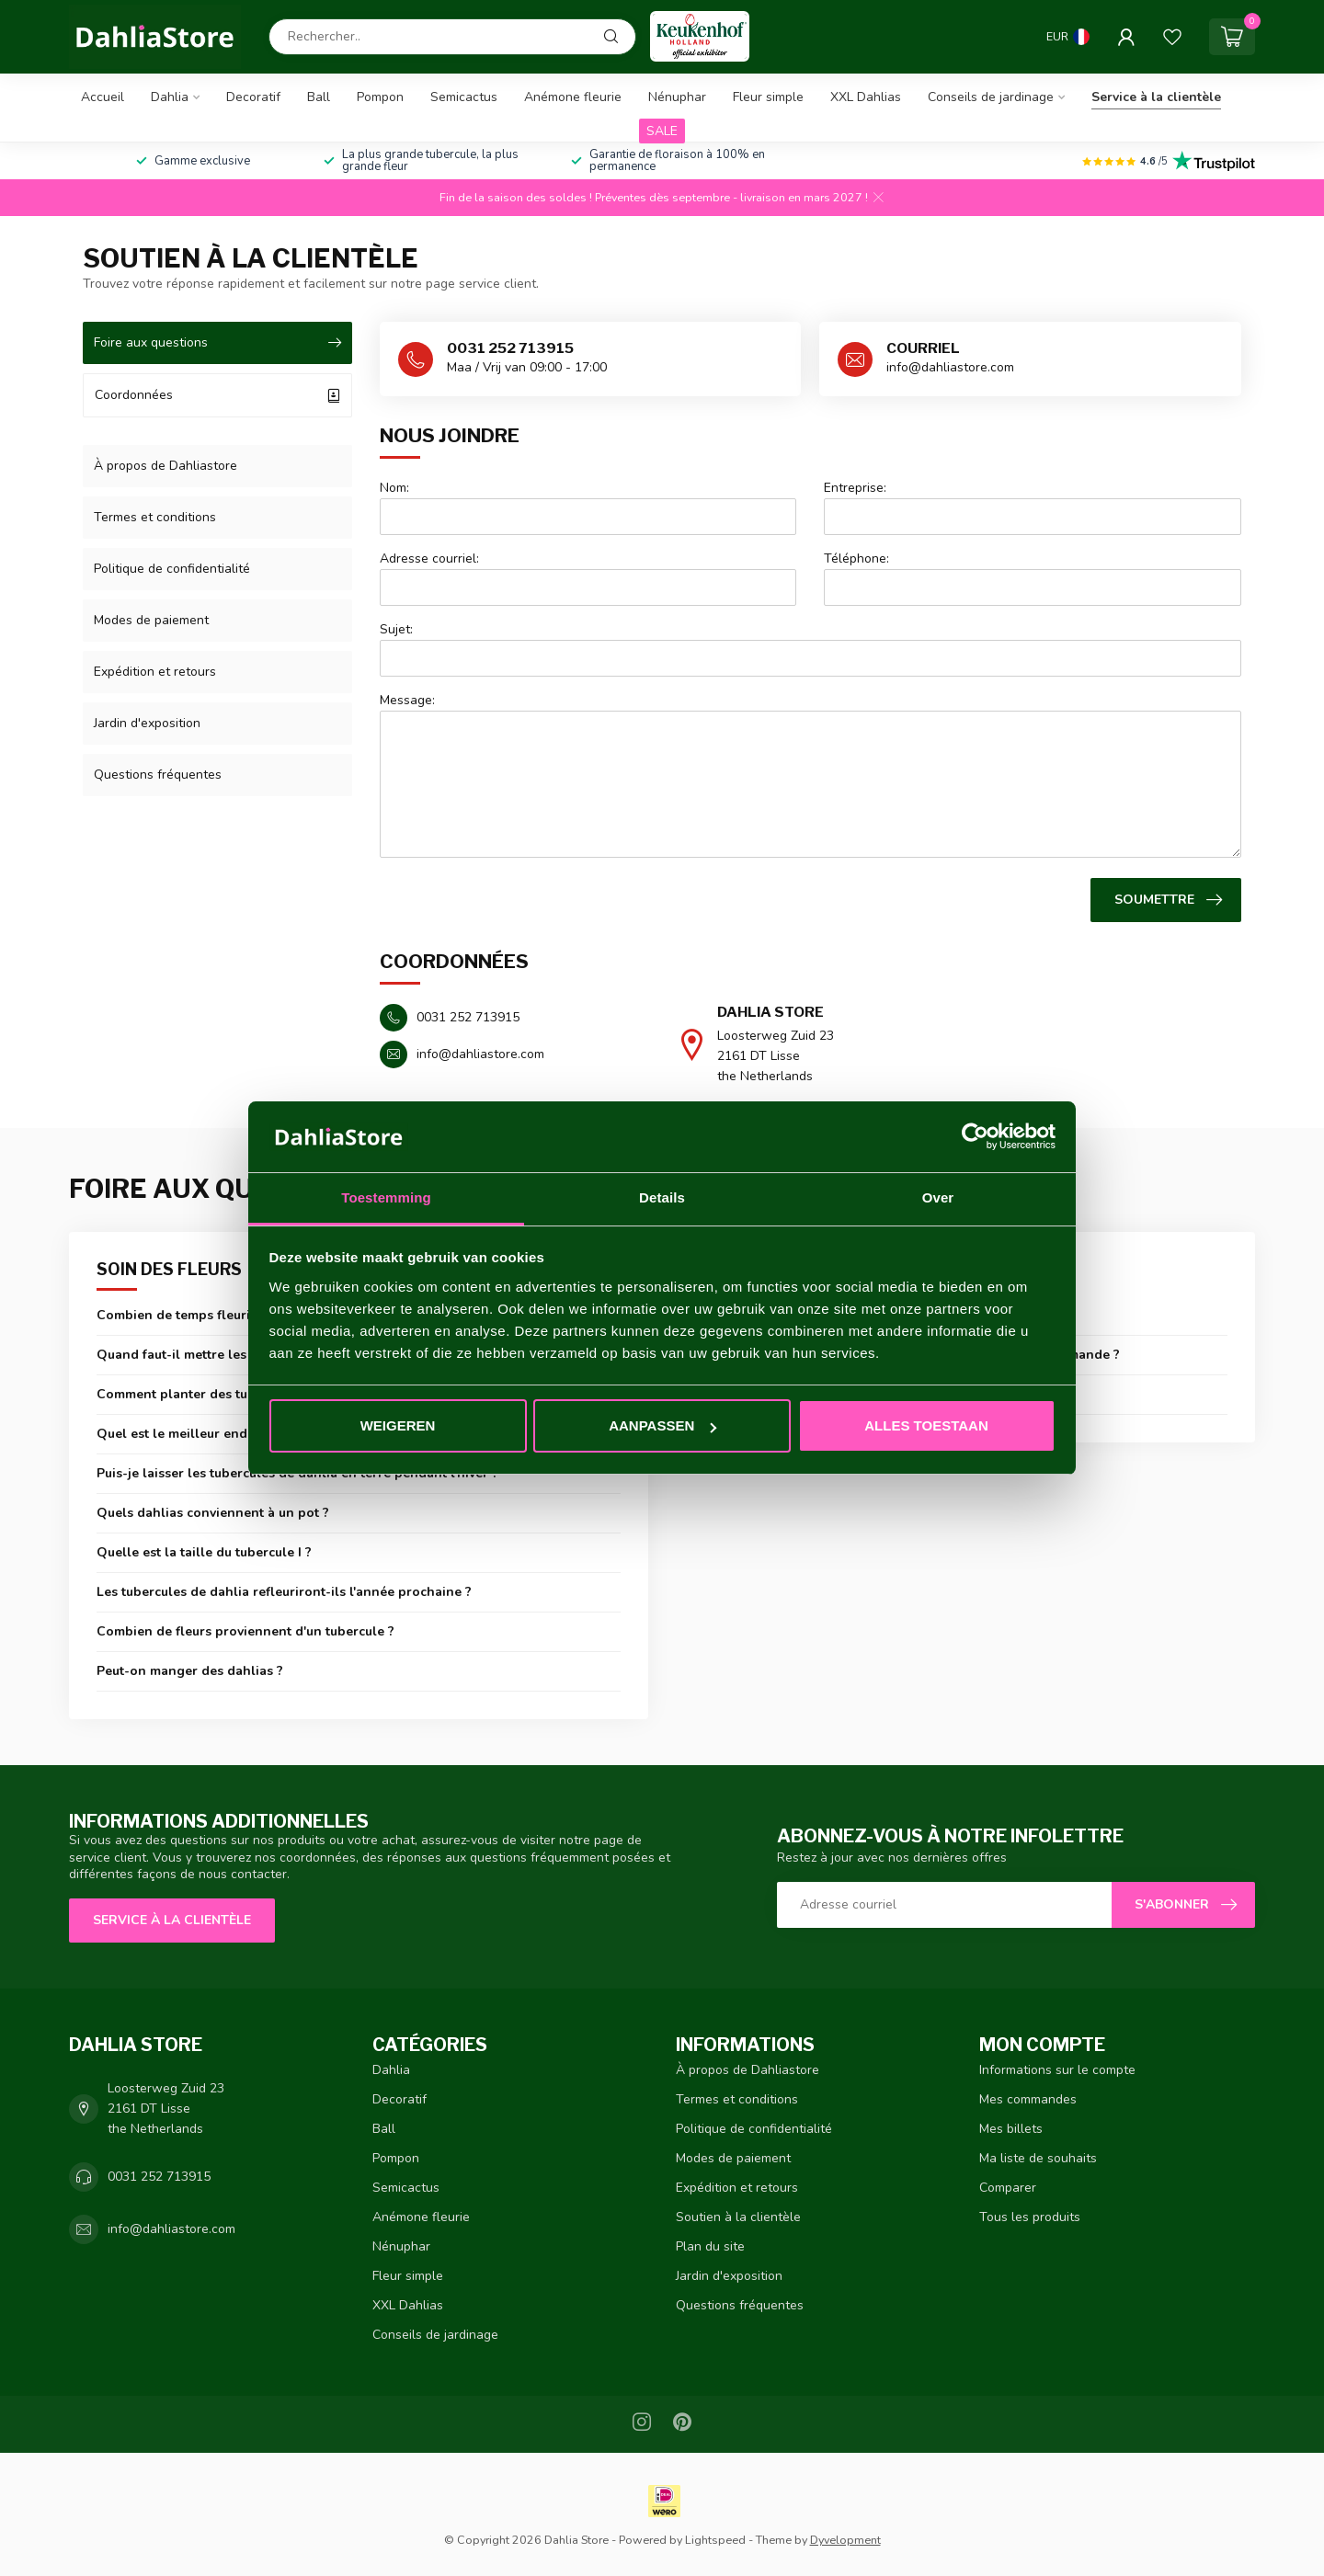  I want to click on XXL Dahlias, so click(865, 97).